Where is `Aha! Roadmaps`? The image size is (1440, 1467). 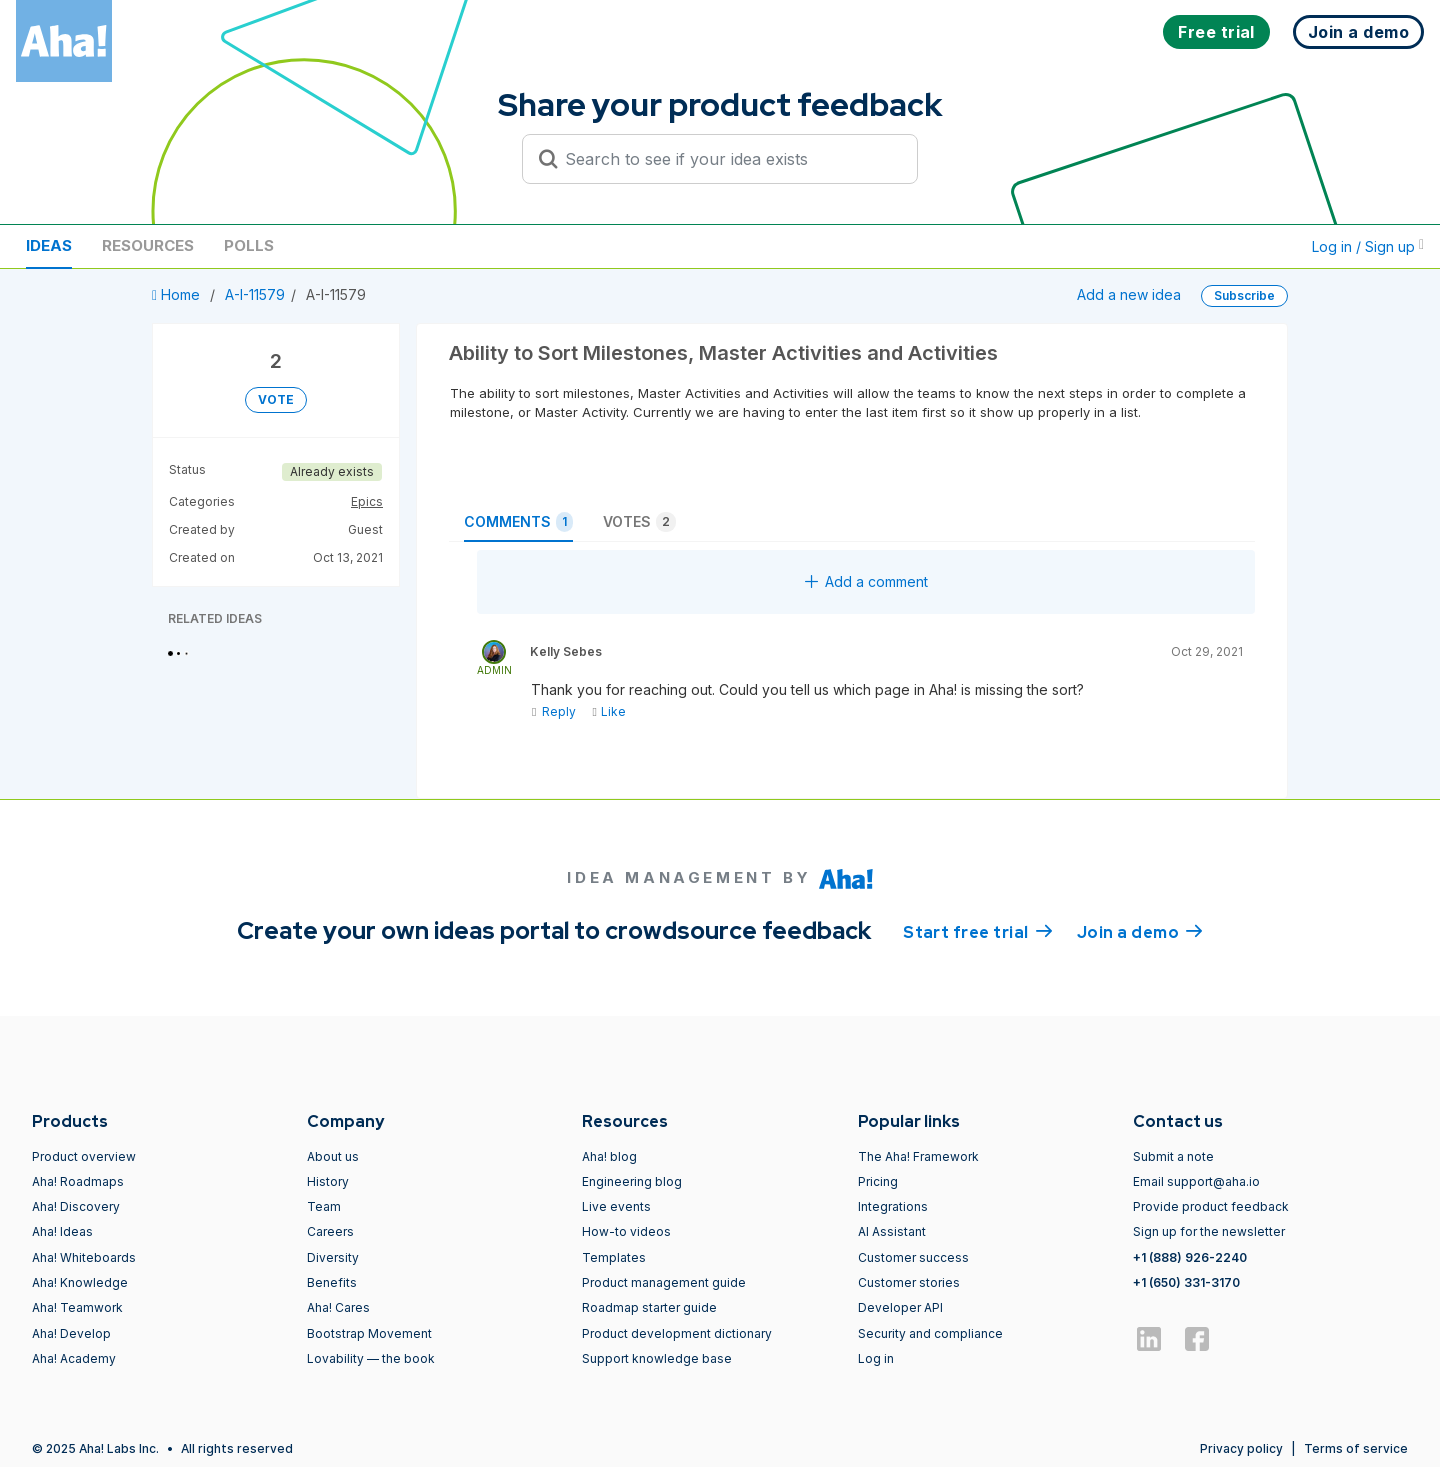 Aha! Roadmaps is located at coordinates (78, 1181).